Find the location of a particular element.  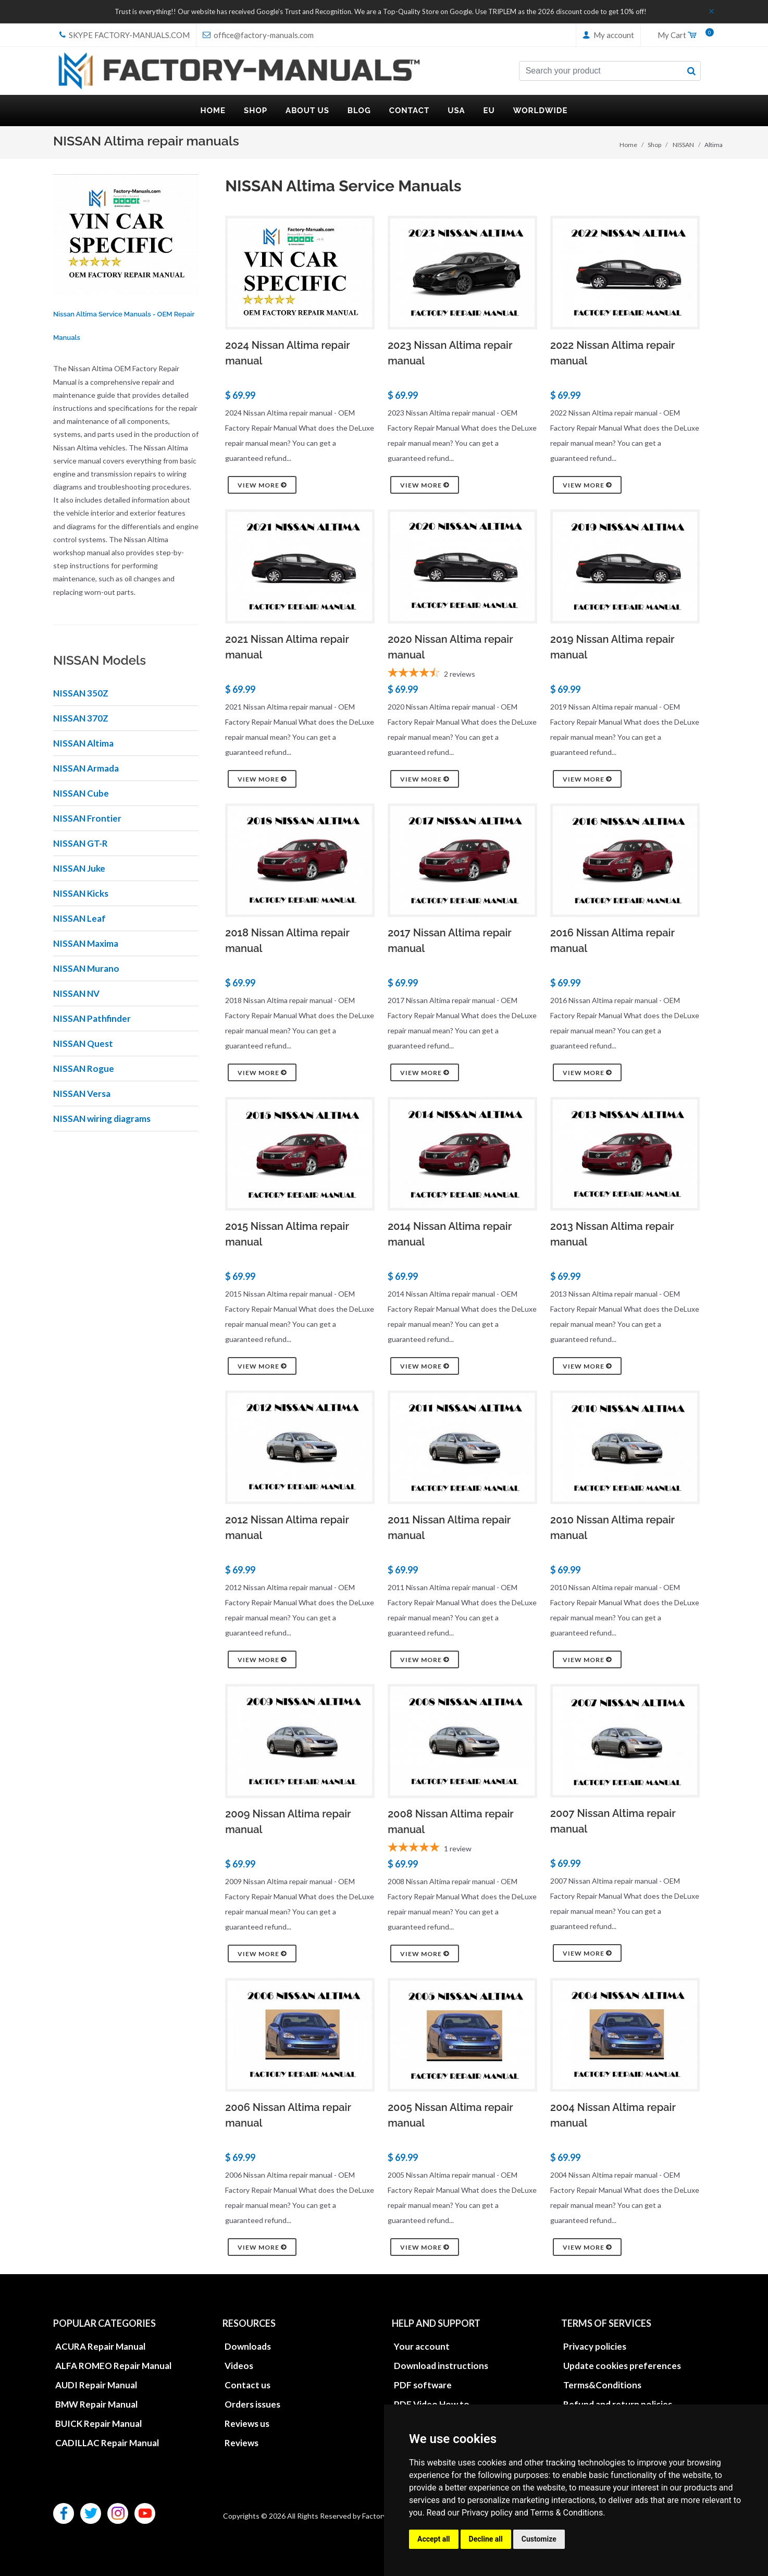

NISSAN Altima is located at coordinates (83, 743).